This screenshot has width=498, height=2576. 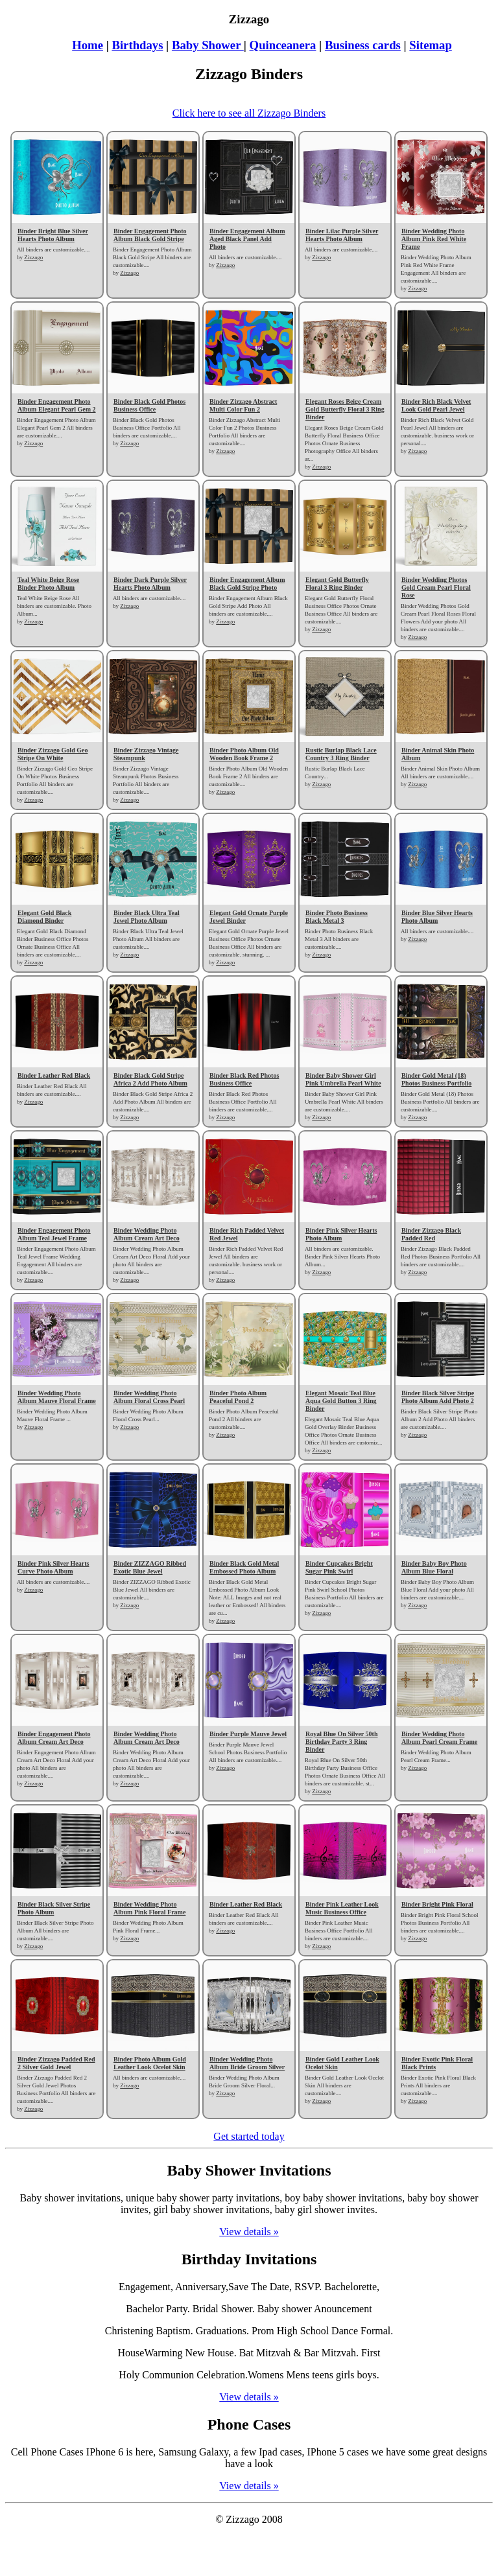 I want to click on Binder Baby Boy Photo Album Blue Floral, so click(x=434, y=1567).